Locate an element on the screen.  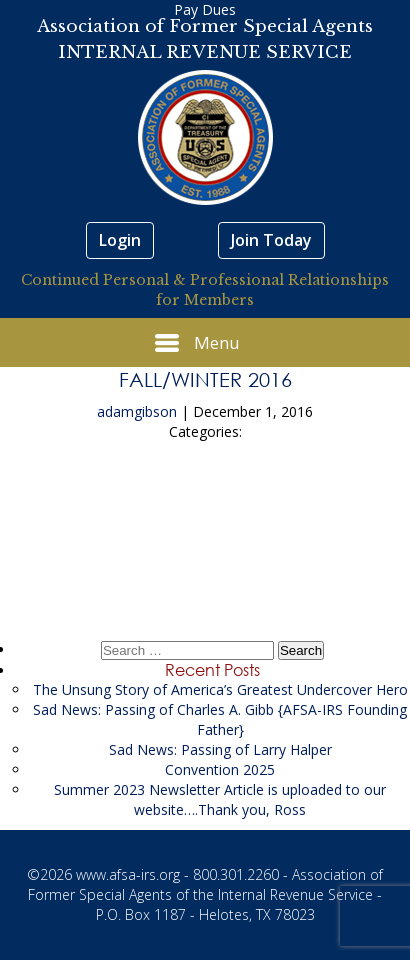
Fall/Winter 2016 is located at coordinates (205, 379).